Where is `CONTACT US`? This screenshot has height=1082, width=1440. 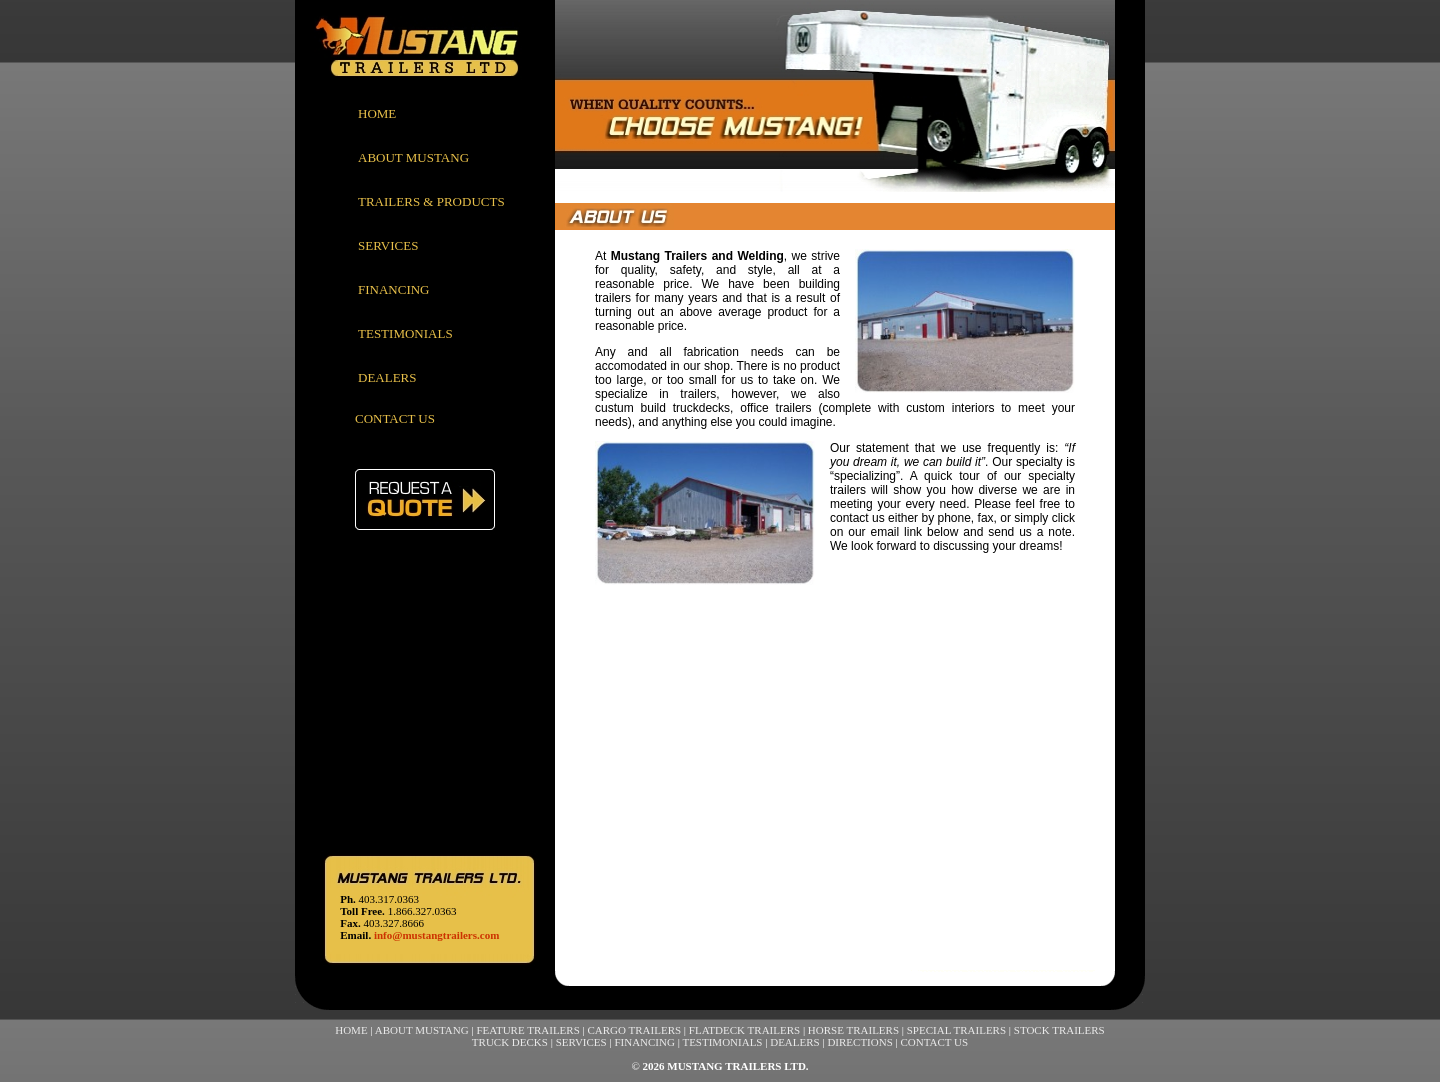 CONTACT US is located at coordinates (395, 418).